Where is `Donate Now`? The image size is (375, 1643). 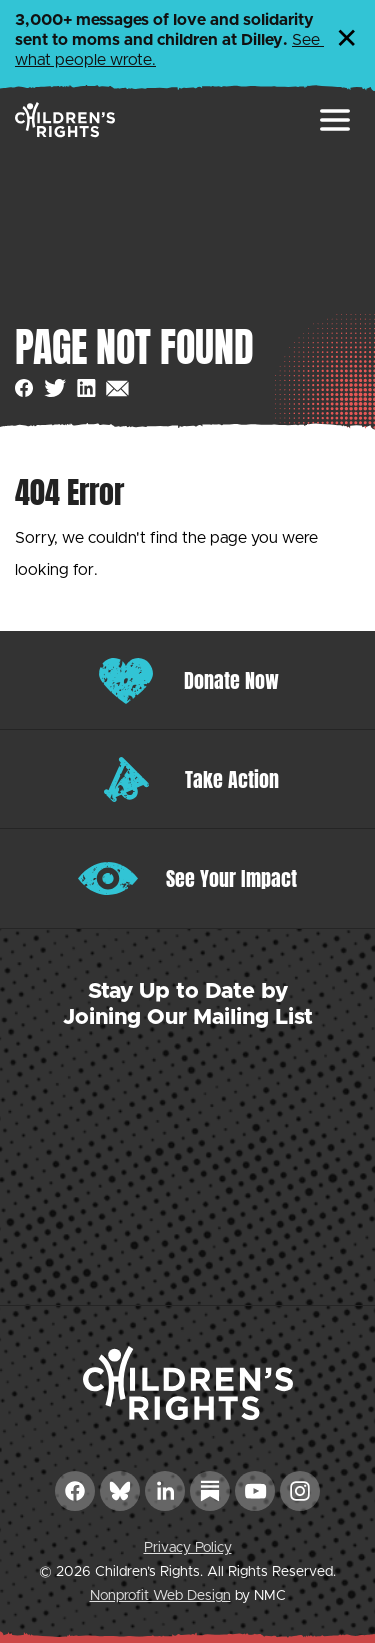
Donate Now is located at coordinates (231, 680).